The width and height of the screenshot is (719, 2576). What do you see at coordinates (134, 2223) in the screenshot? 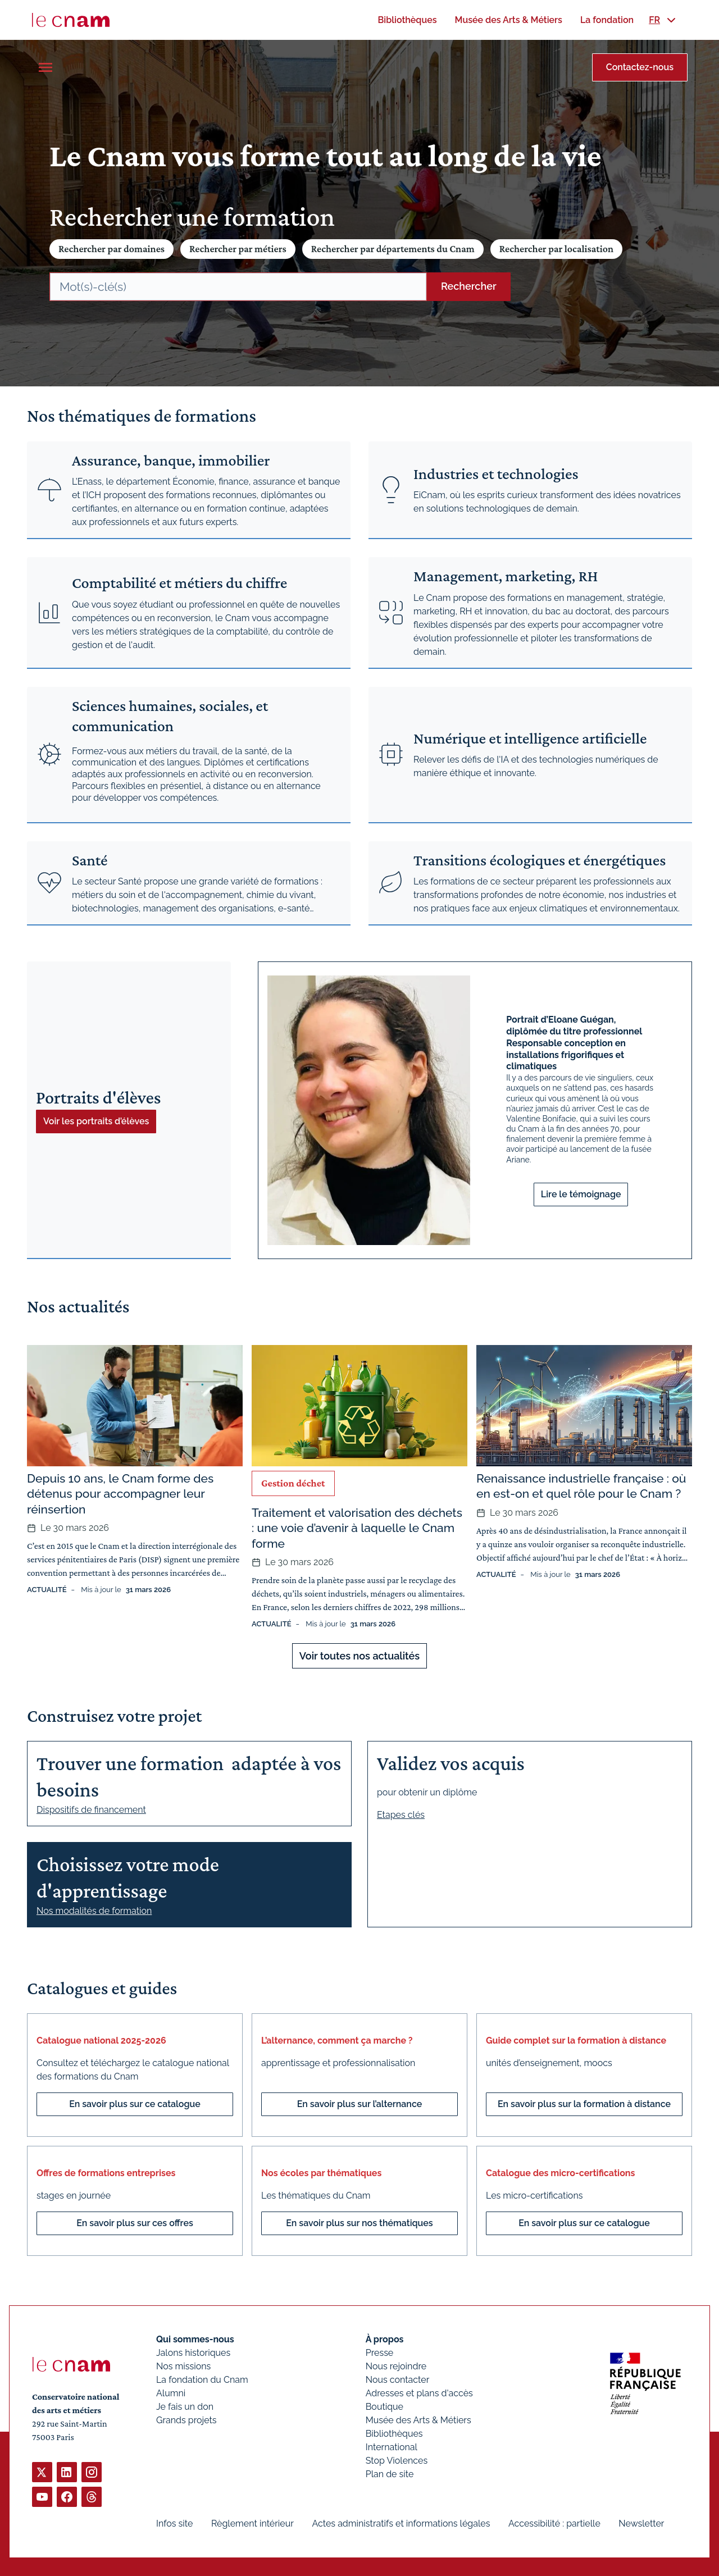
I see `En savoir plus sur ces offres` at bounding box center [134, 2223].